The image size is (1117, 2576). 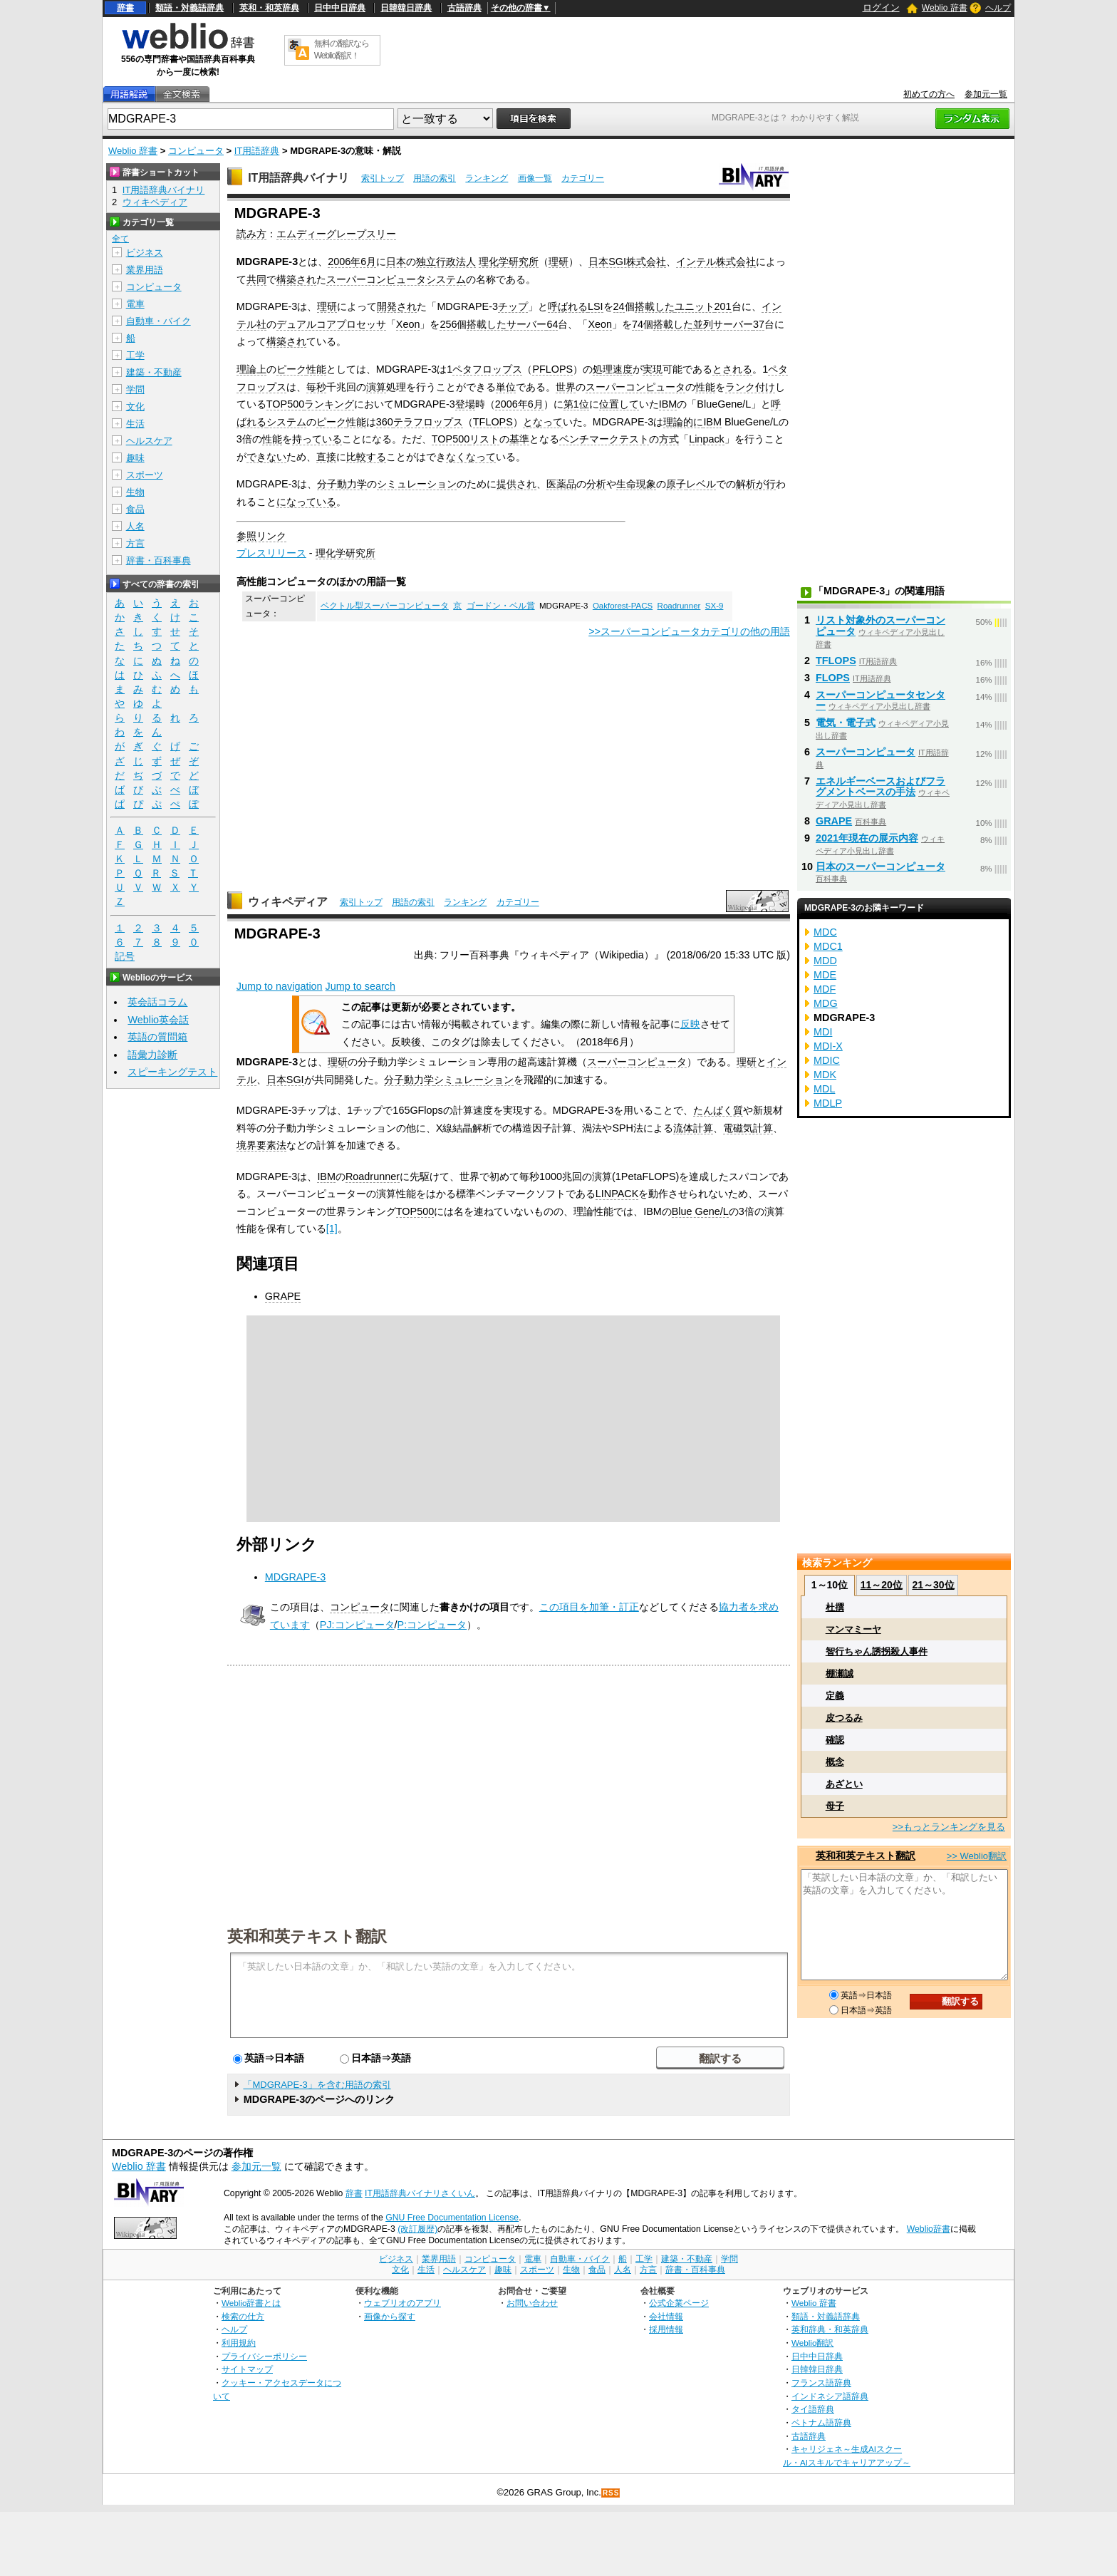 I want to click on MDC1, so click(x=828, y=946).